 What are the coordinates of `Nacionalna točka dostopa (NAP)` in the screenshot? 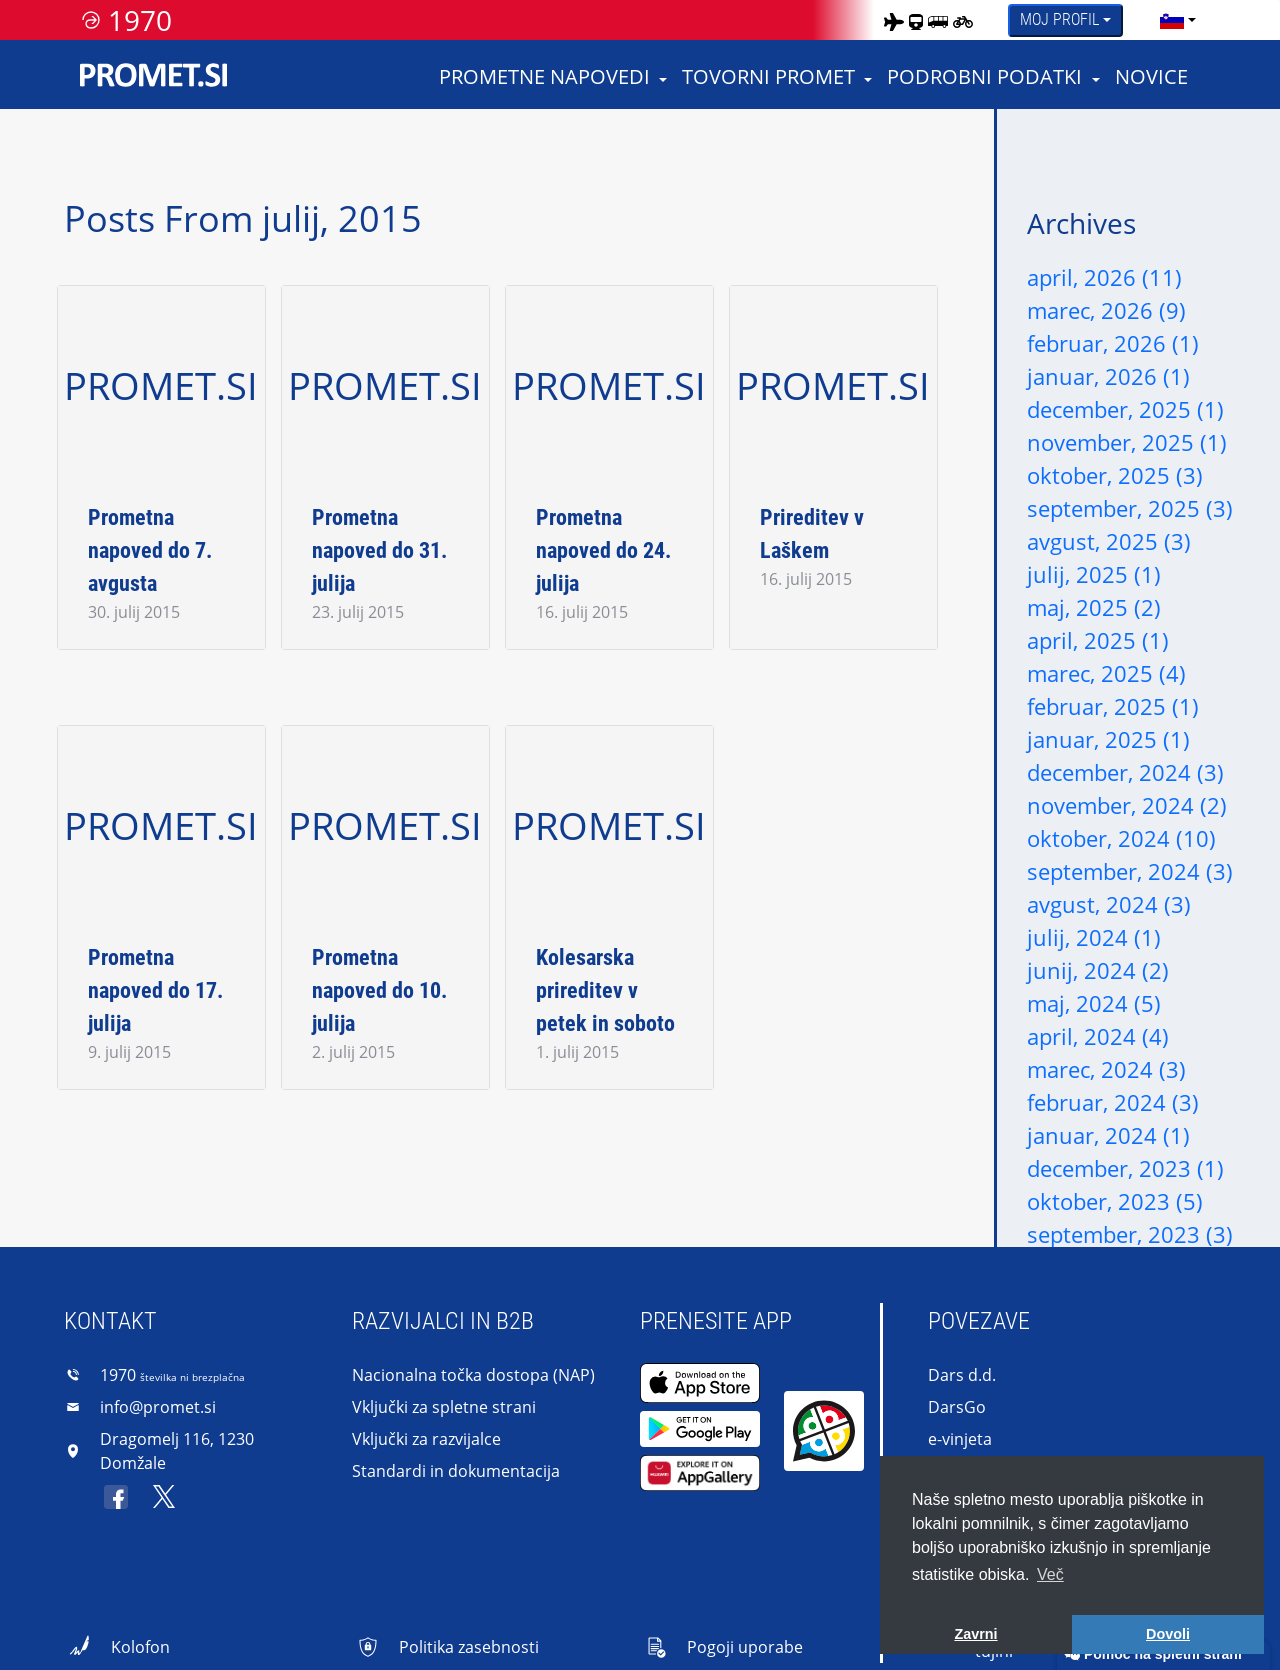 It's located at (473, 1375).